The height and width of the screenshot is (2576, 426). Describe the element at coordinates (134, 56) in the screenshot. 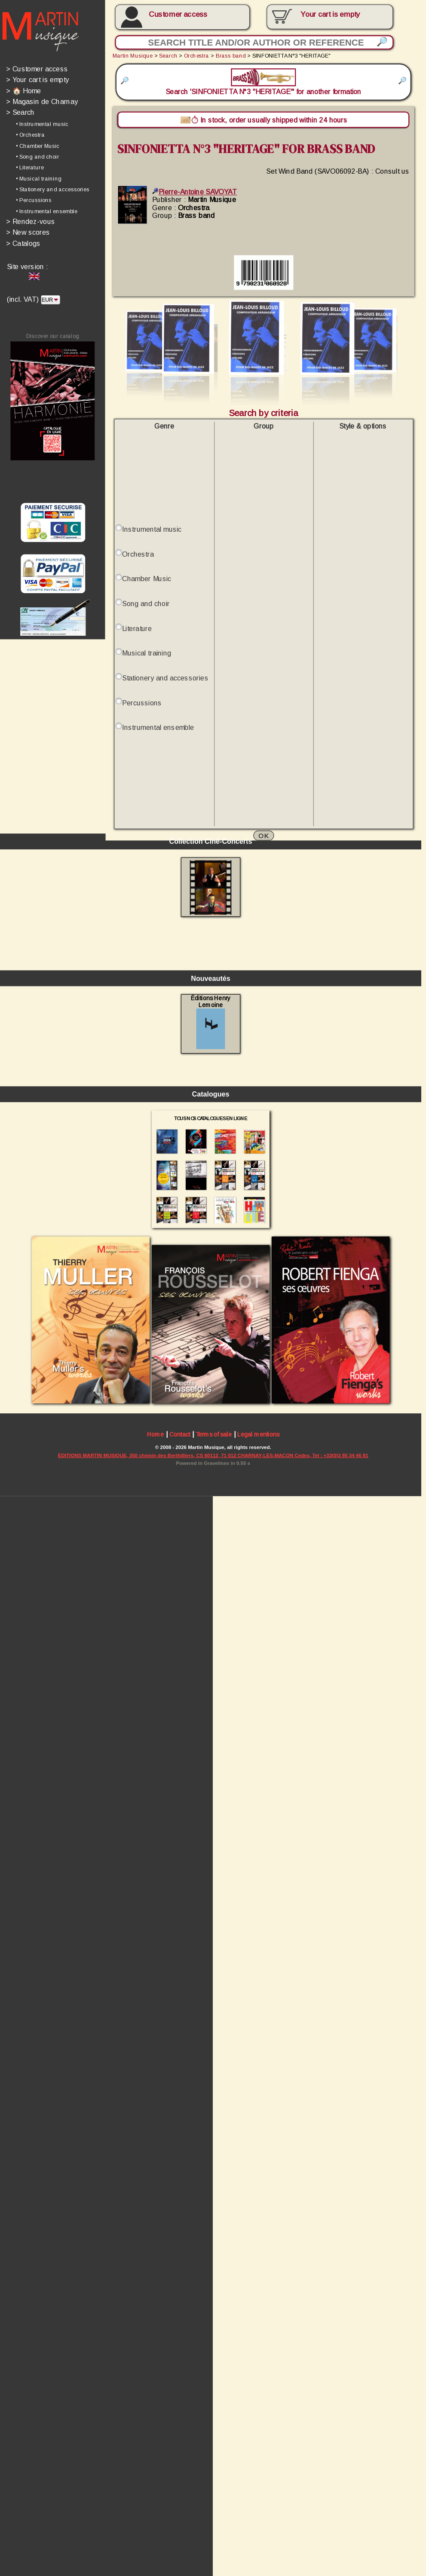

I see `Martin Musique` at that location.